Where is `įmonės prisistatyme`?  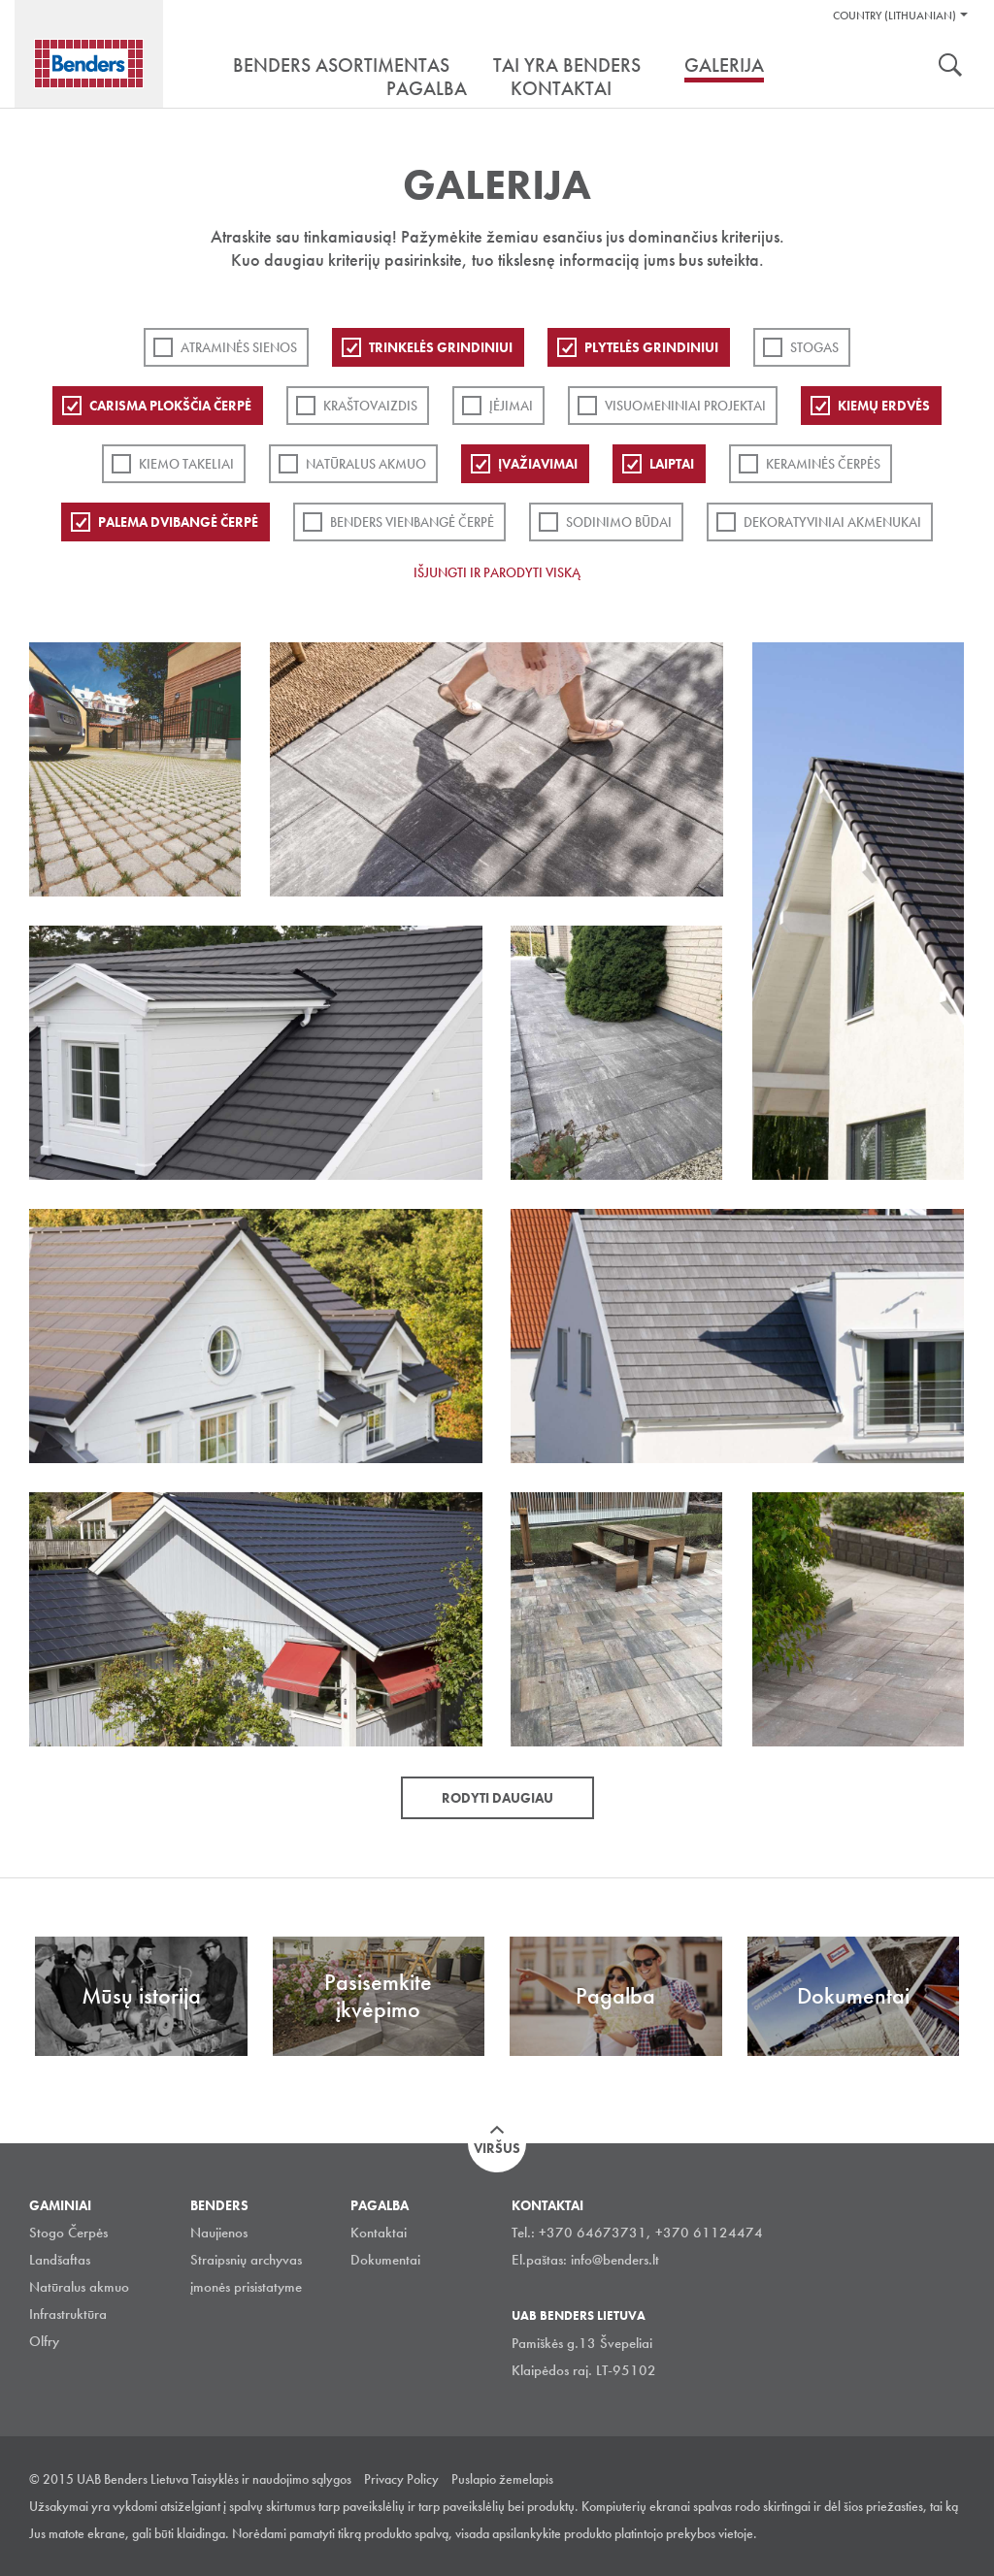 įmonės prisistatyme is located at coordinates (246, 2287).